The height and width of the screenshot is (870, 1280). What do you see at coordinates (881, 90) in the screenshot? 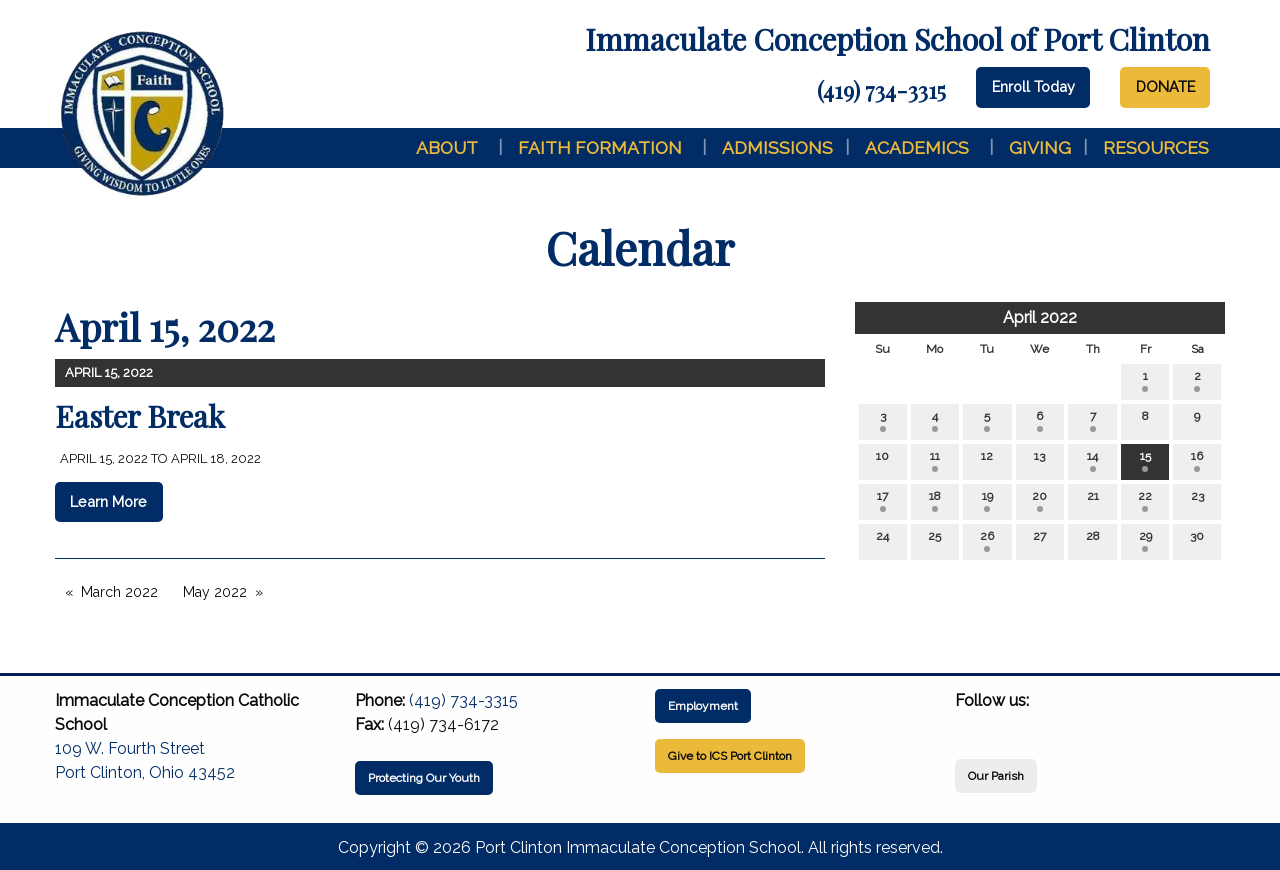
I see `(419) 734-3315` at bounding box center [881, 90].